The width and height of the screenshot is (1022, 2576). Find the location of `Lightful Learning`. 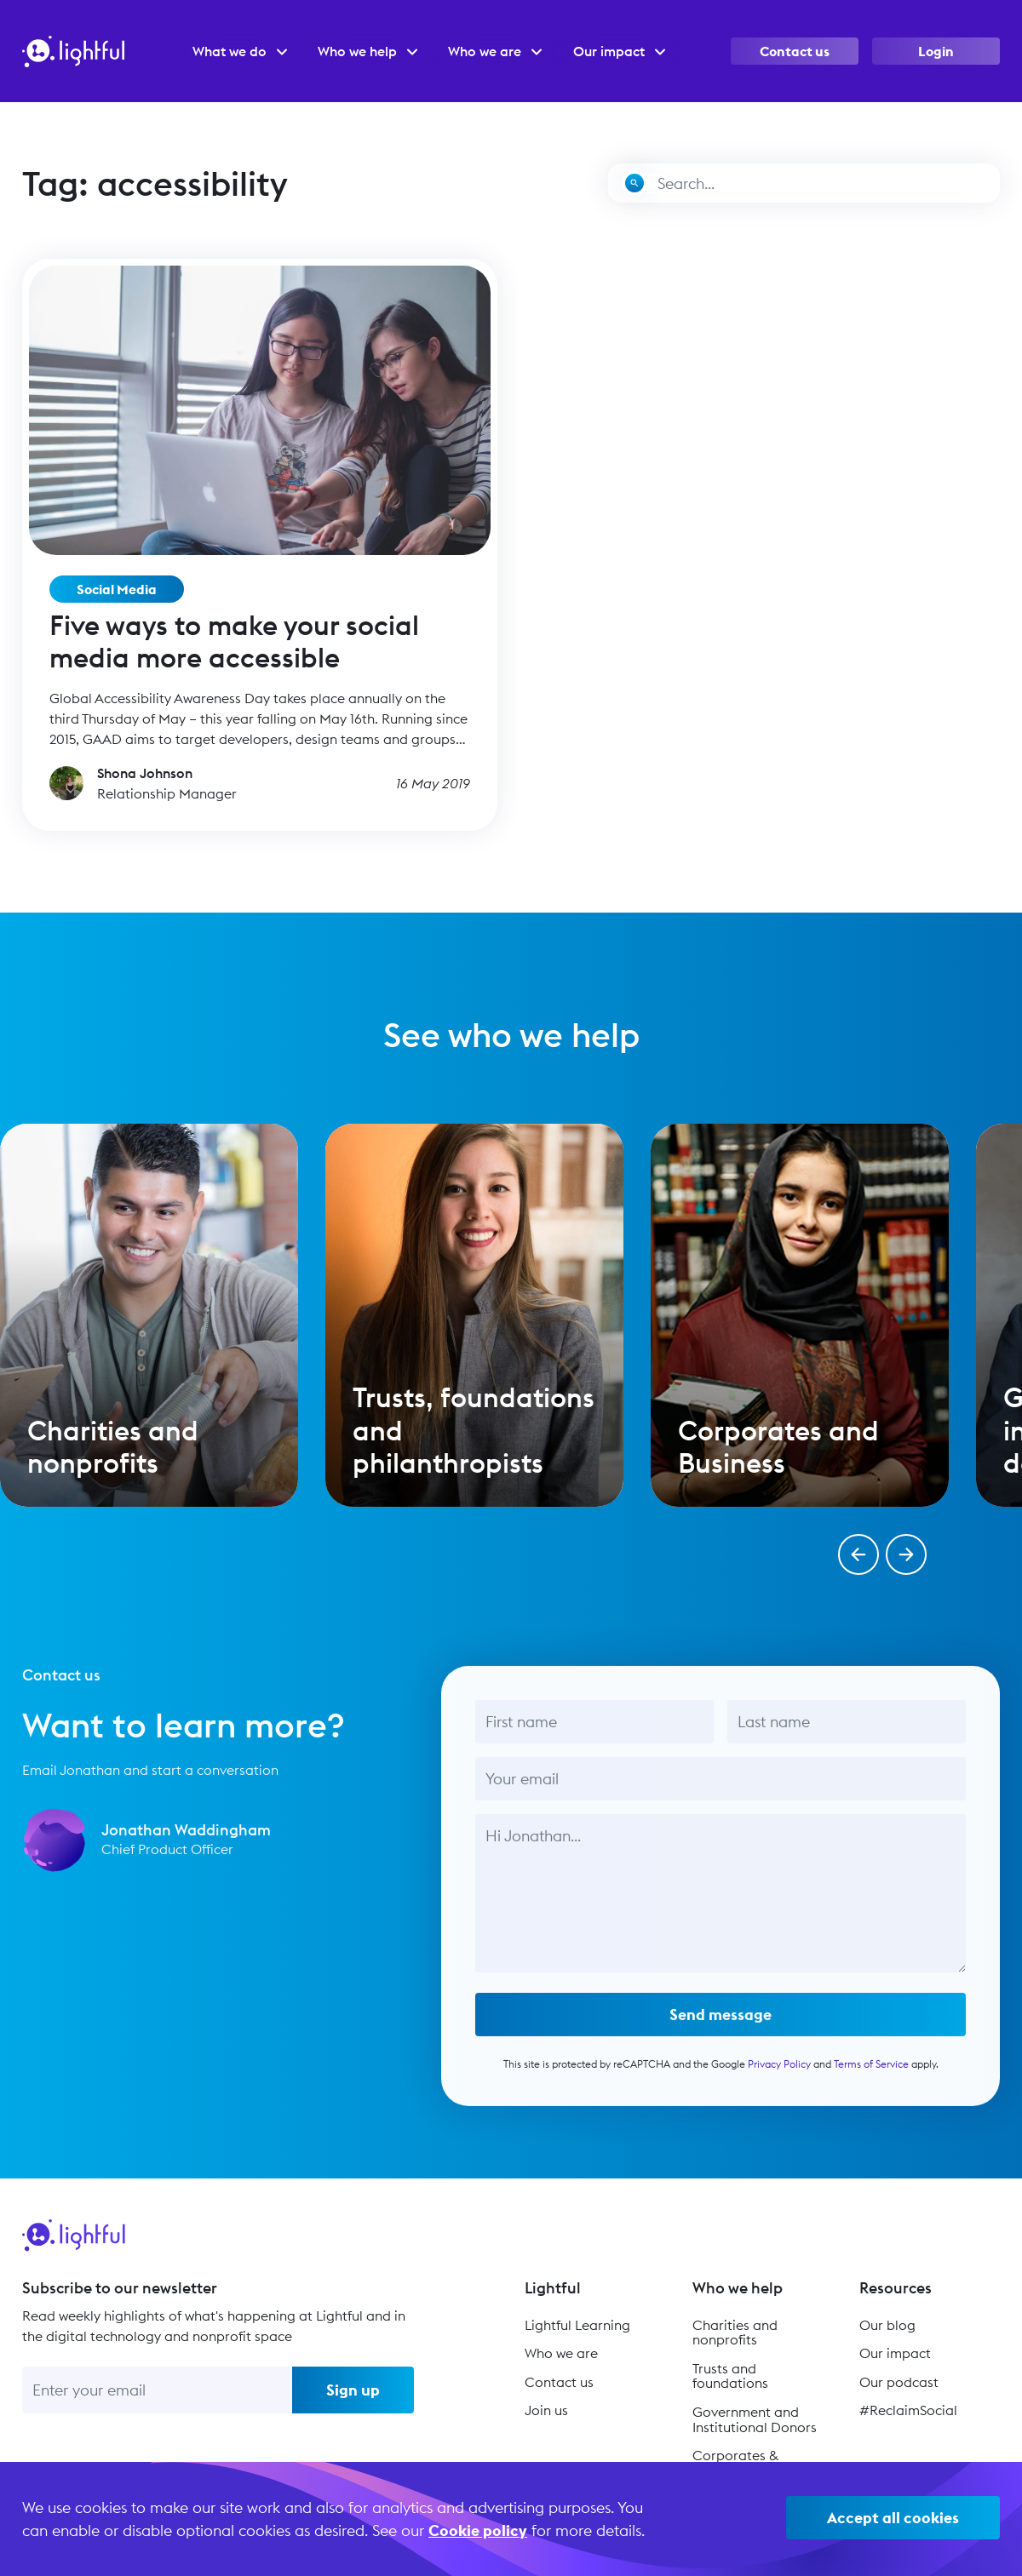

Lightful Learning is located at coordinates (577, 2324).